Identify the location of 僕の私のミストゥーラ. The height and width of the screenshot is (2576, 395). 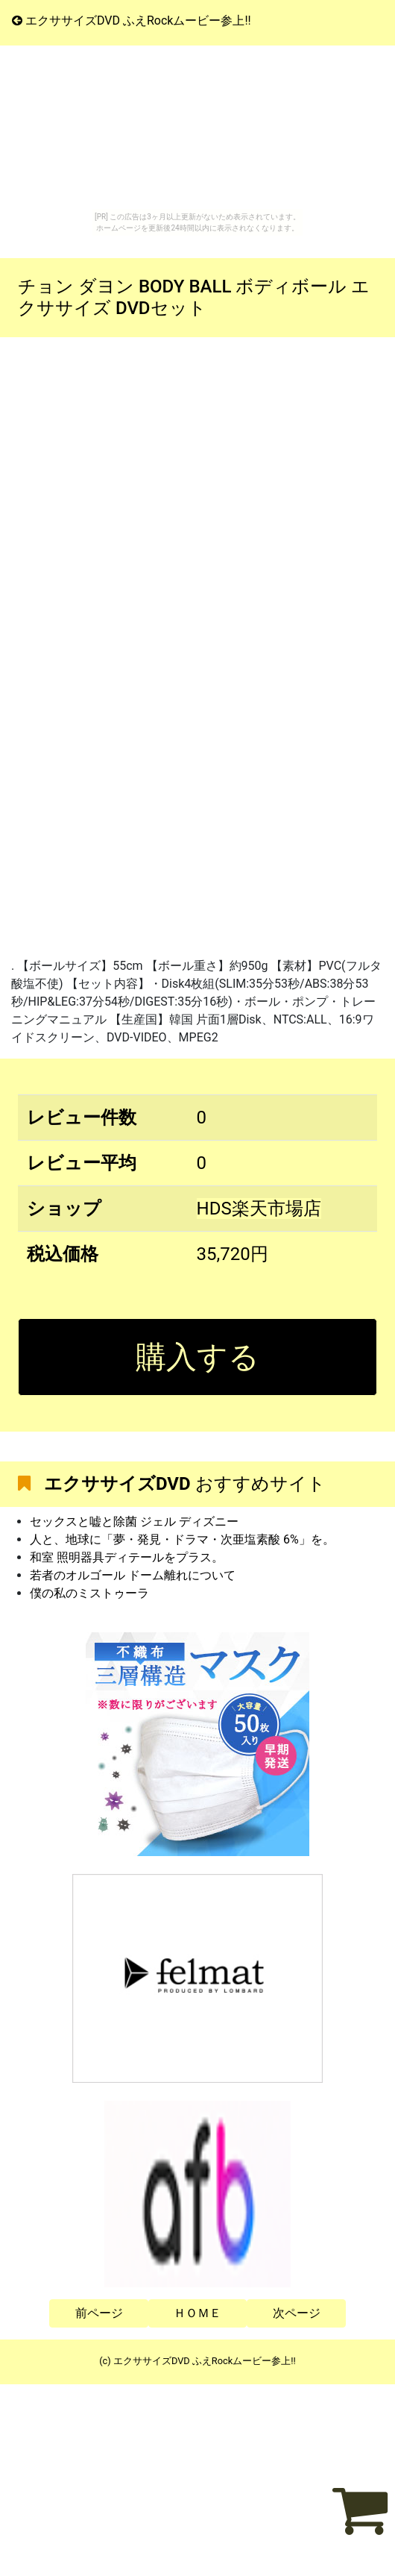
(89, 1593).